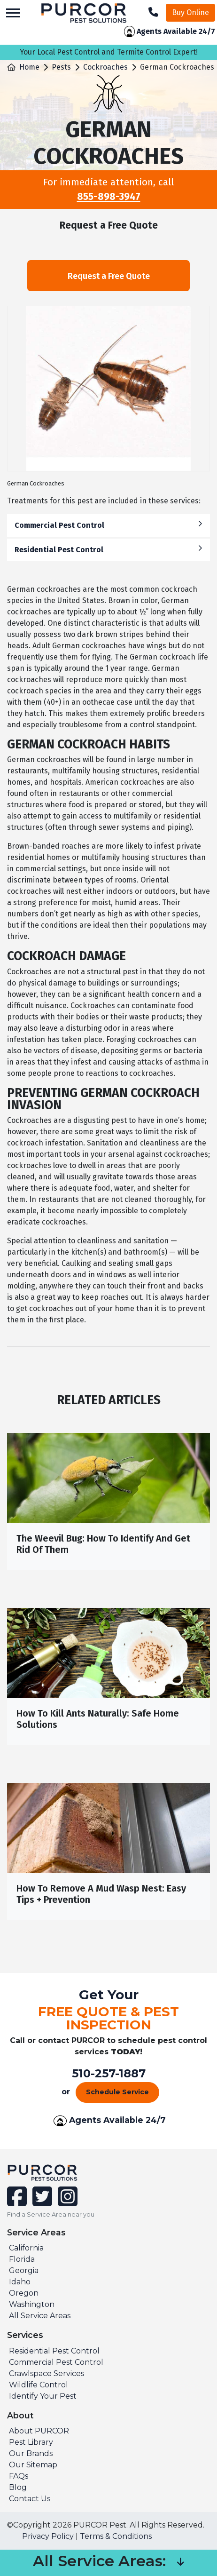 The height and width of the screenshot is (2576, 217). I want to click on [button], so click(180, 2562).